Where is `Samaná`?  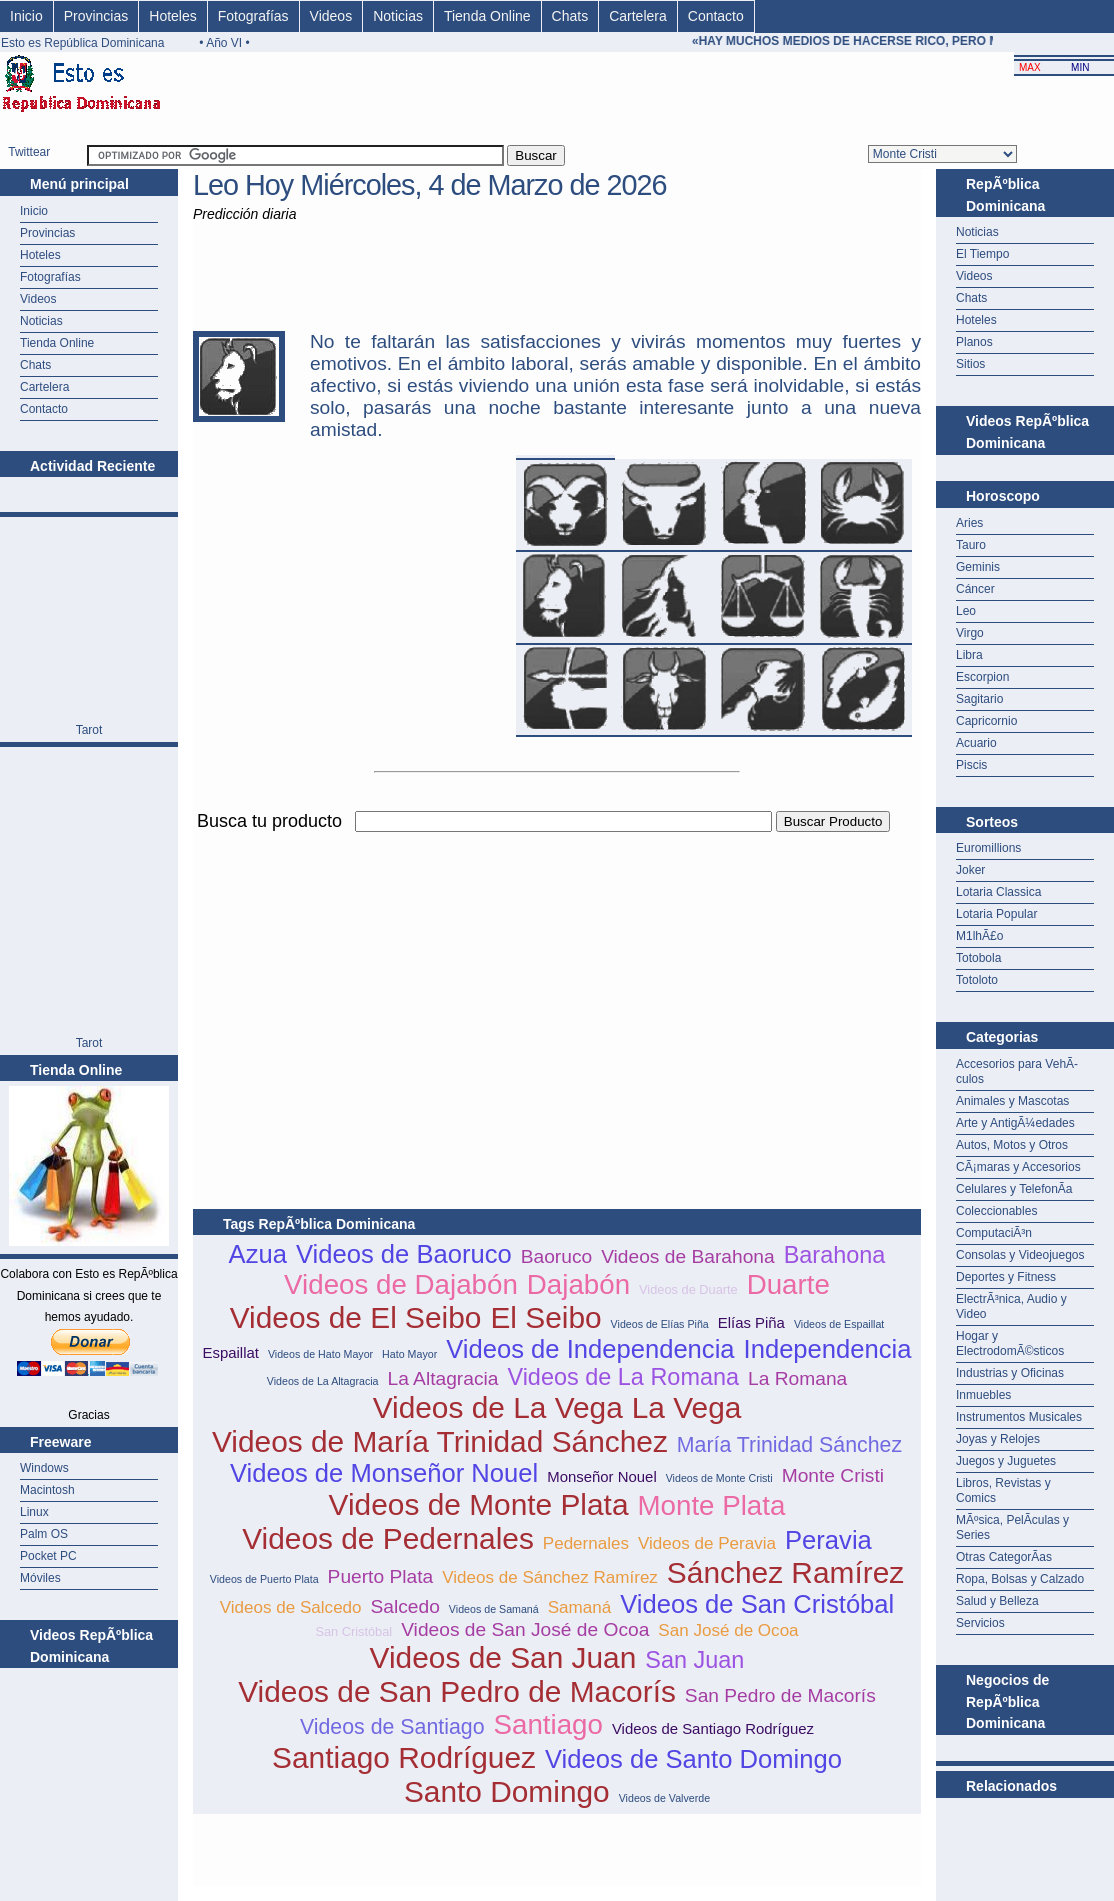 Samaná is located at coordinates (580, 1607).